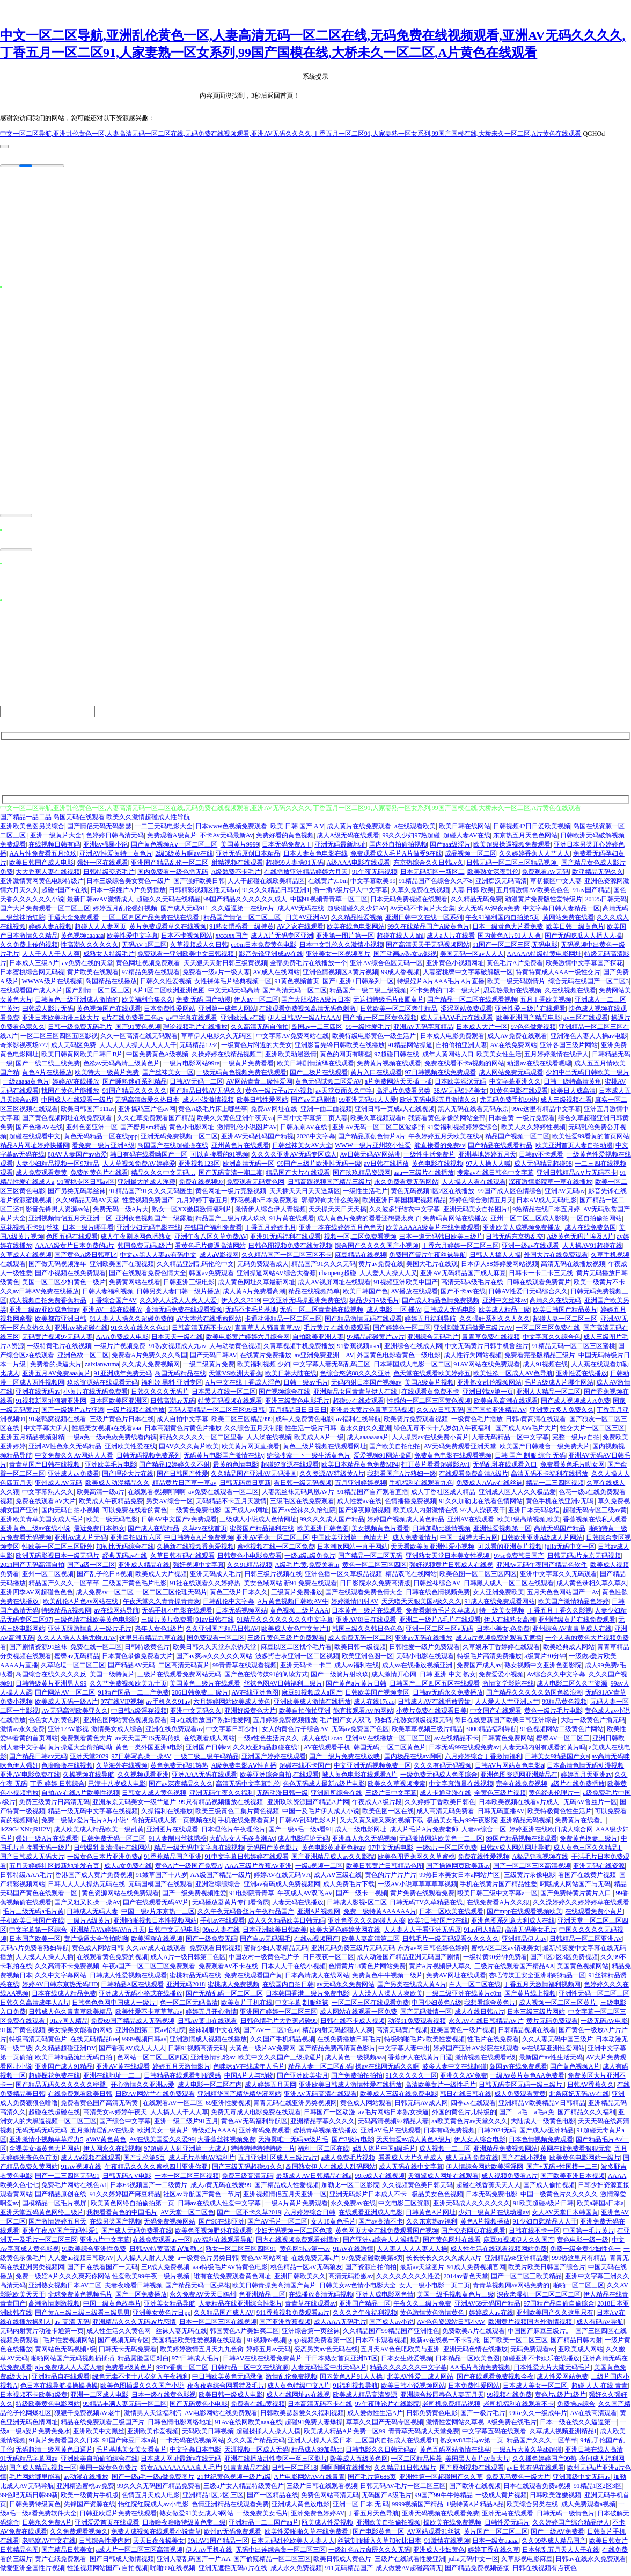 This screenshot has width=631, height=2576. I want to click on 久久99热成人精品国产, so click(554, 2544).